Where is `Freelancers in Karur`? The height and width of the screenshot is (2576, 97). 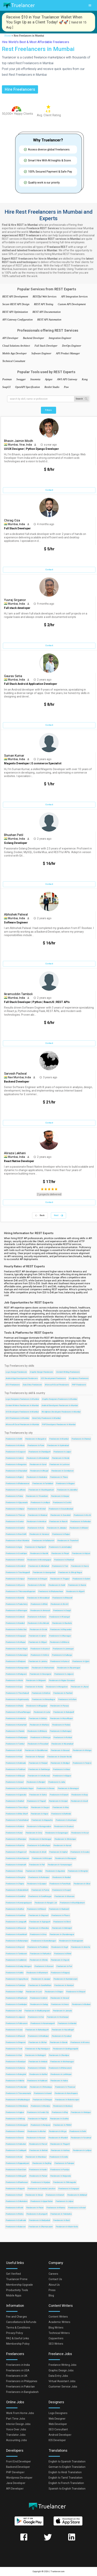
Freelancers in Karur is located at coordinates (14, 1832).